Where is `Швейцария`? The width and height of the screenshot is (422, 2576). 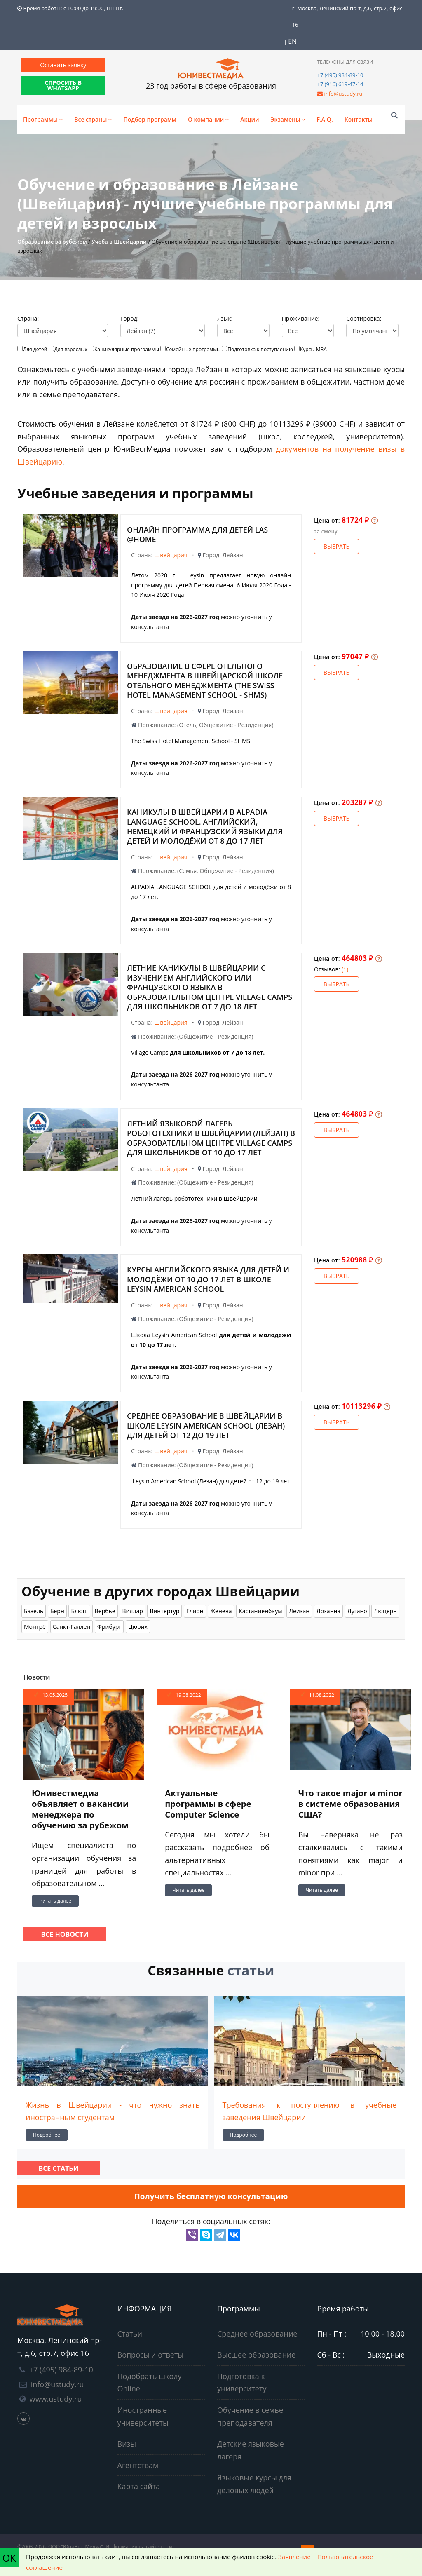 Швейцария is located at coordinates (171, 555).